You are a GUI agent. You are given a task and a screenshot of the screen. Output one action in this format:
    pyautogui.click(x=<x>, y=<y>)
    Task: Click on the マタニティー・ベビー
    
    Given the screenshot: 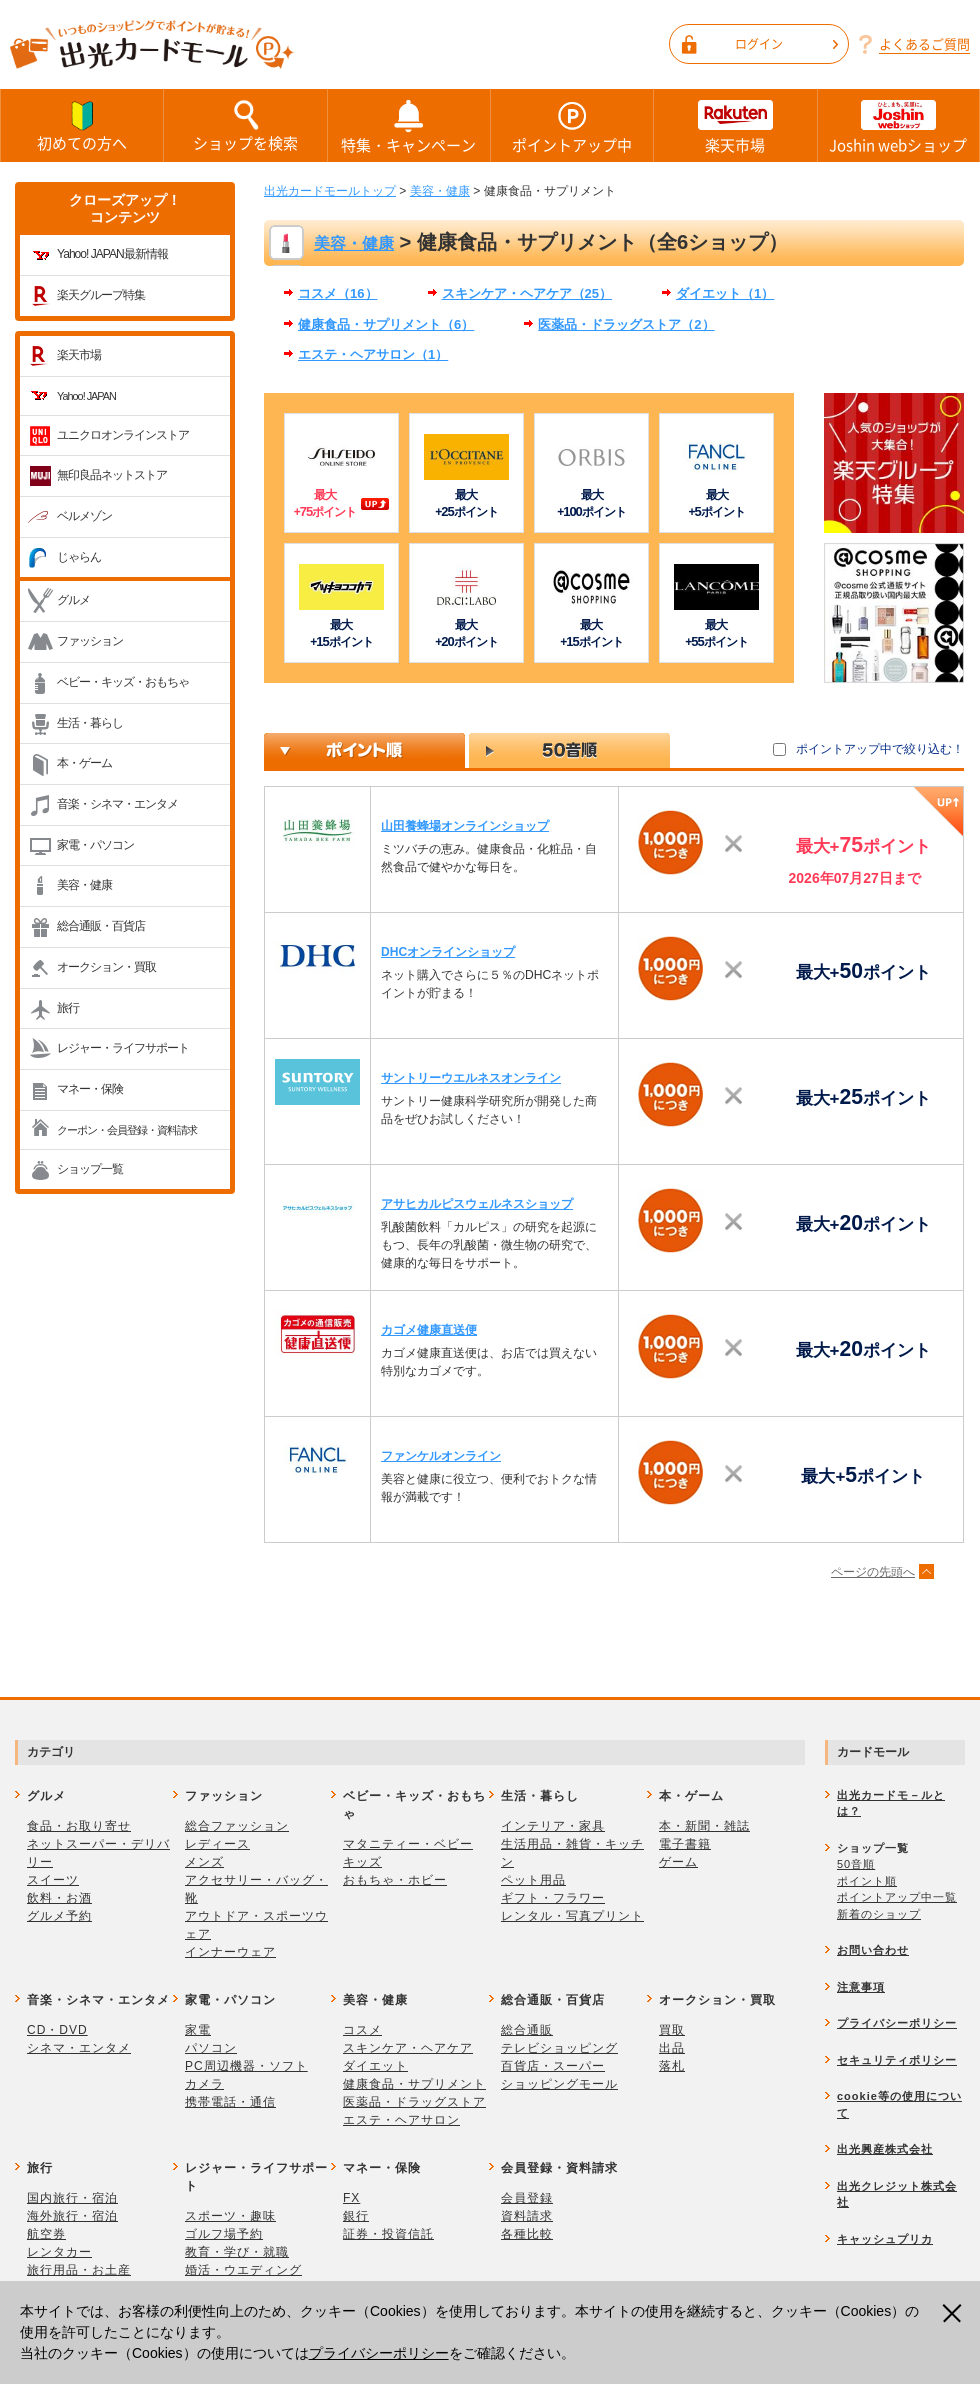 What is the action you would take?
    pyautogui.click(x=408, y=1844)
    